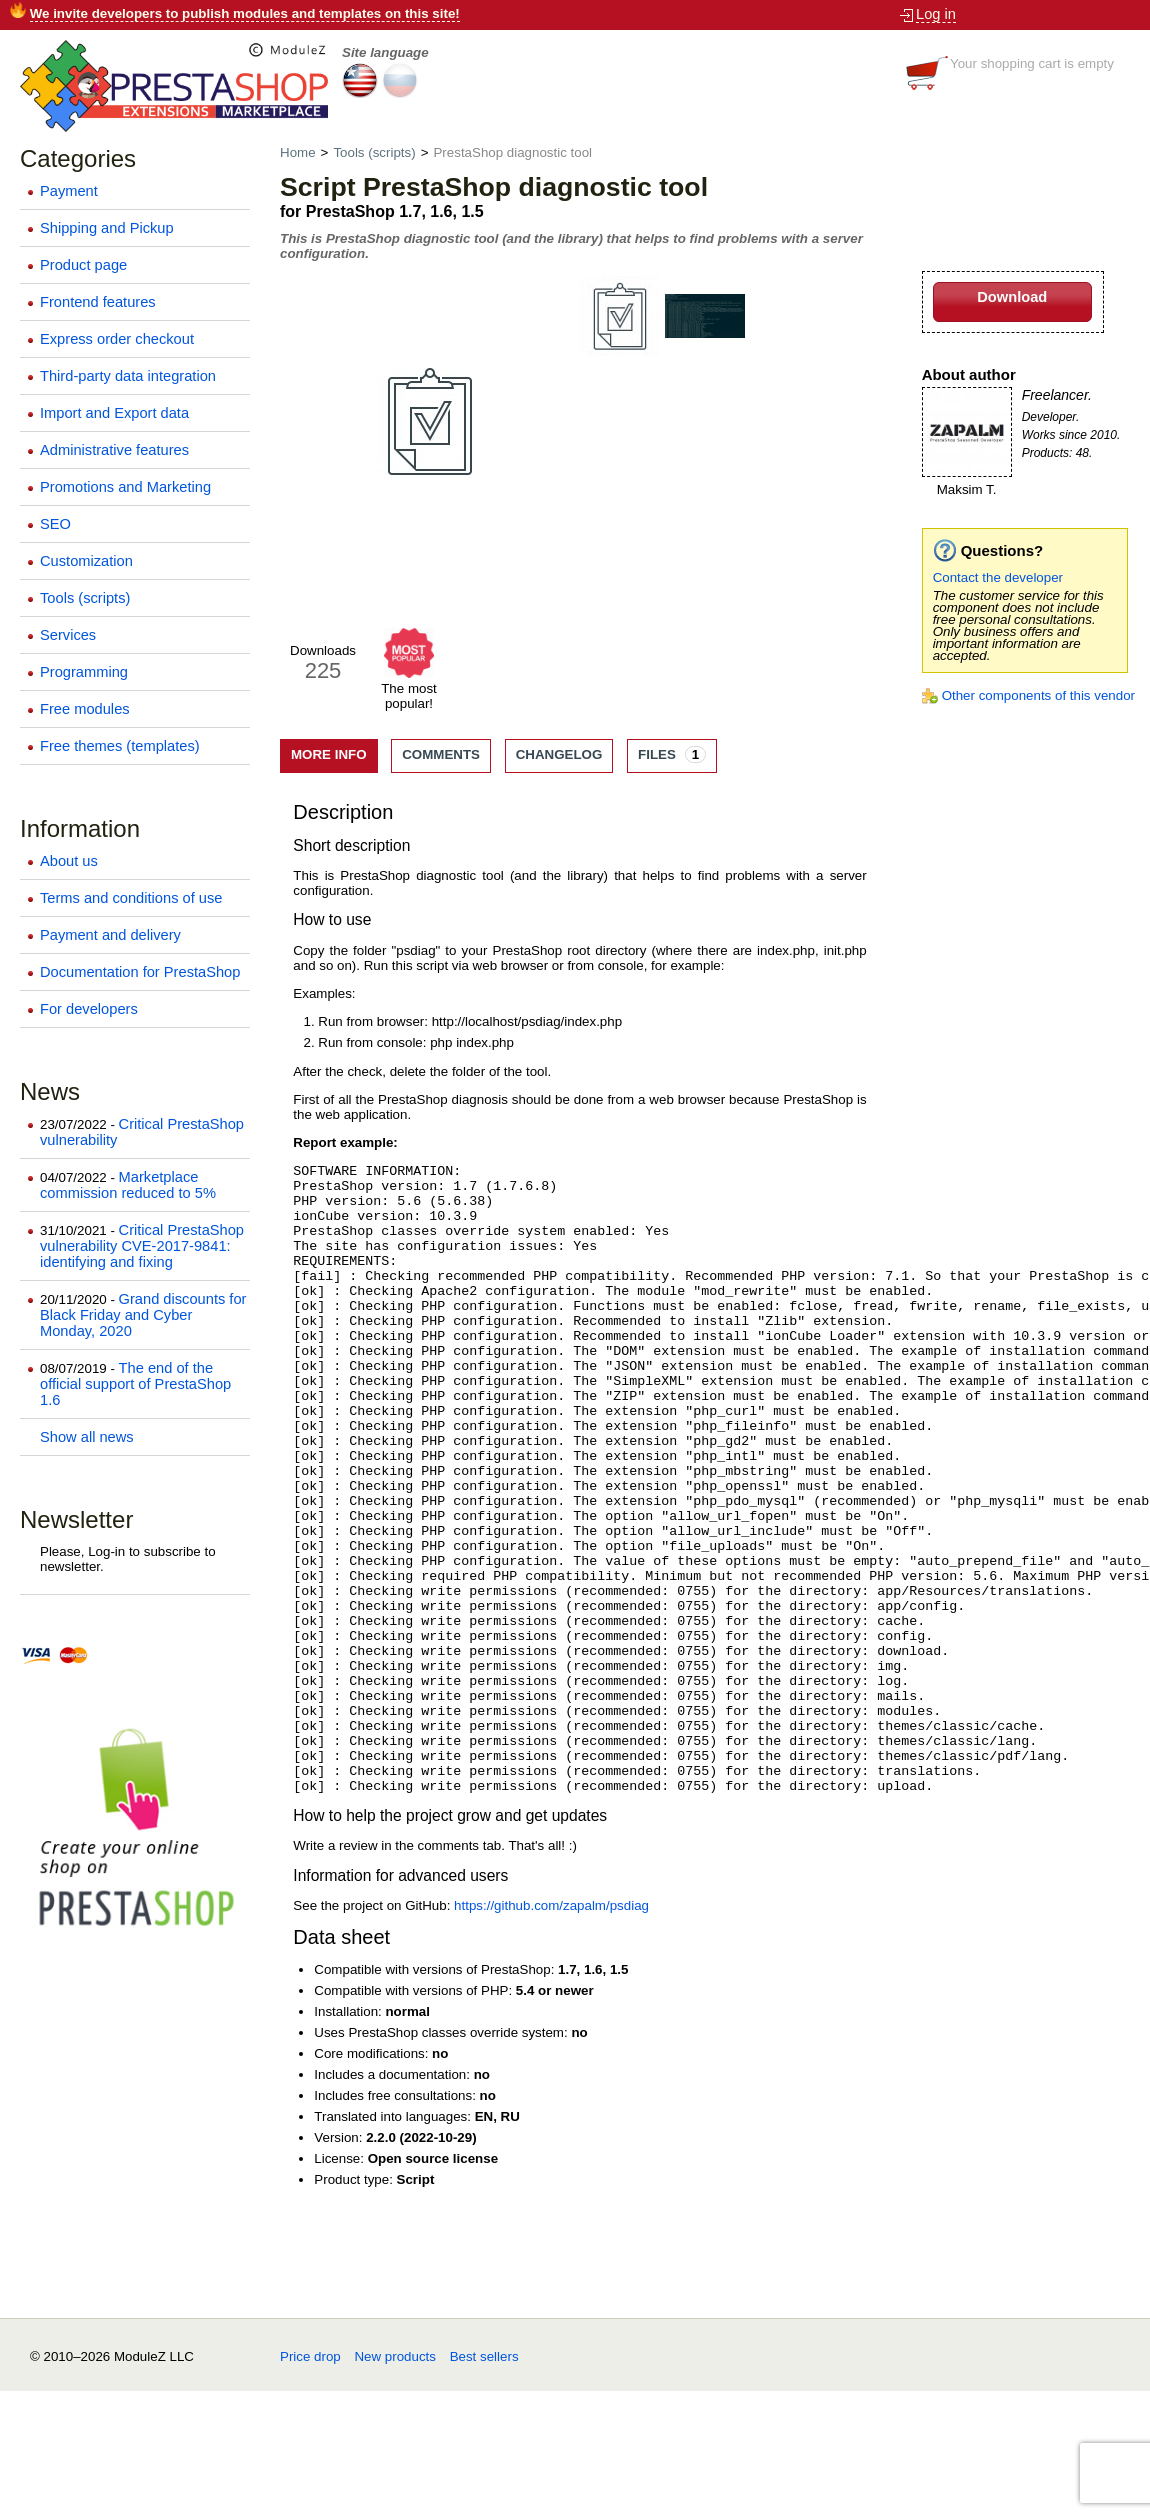 This screenshot has width=1150, height=2517. What do you see at coordinates (128, 376) in the screenshot?
I see `Third-party data integration` at bounding box center [128, 376].